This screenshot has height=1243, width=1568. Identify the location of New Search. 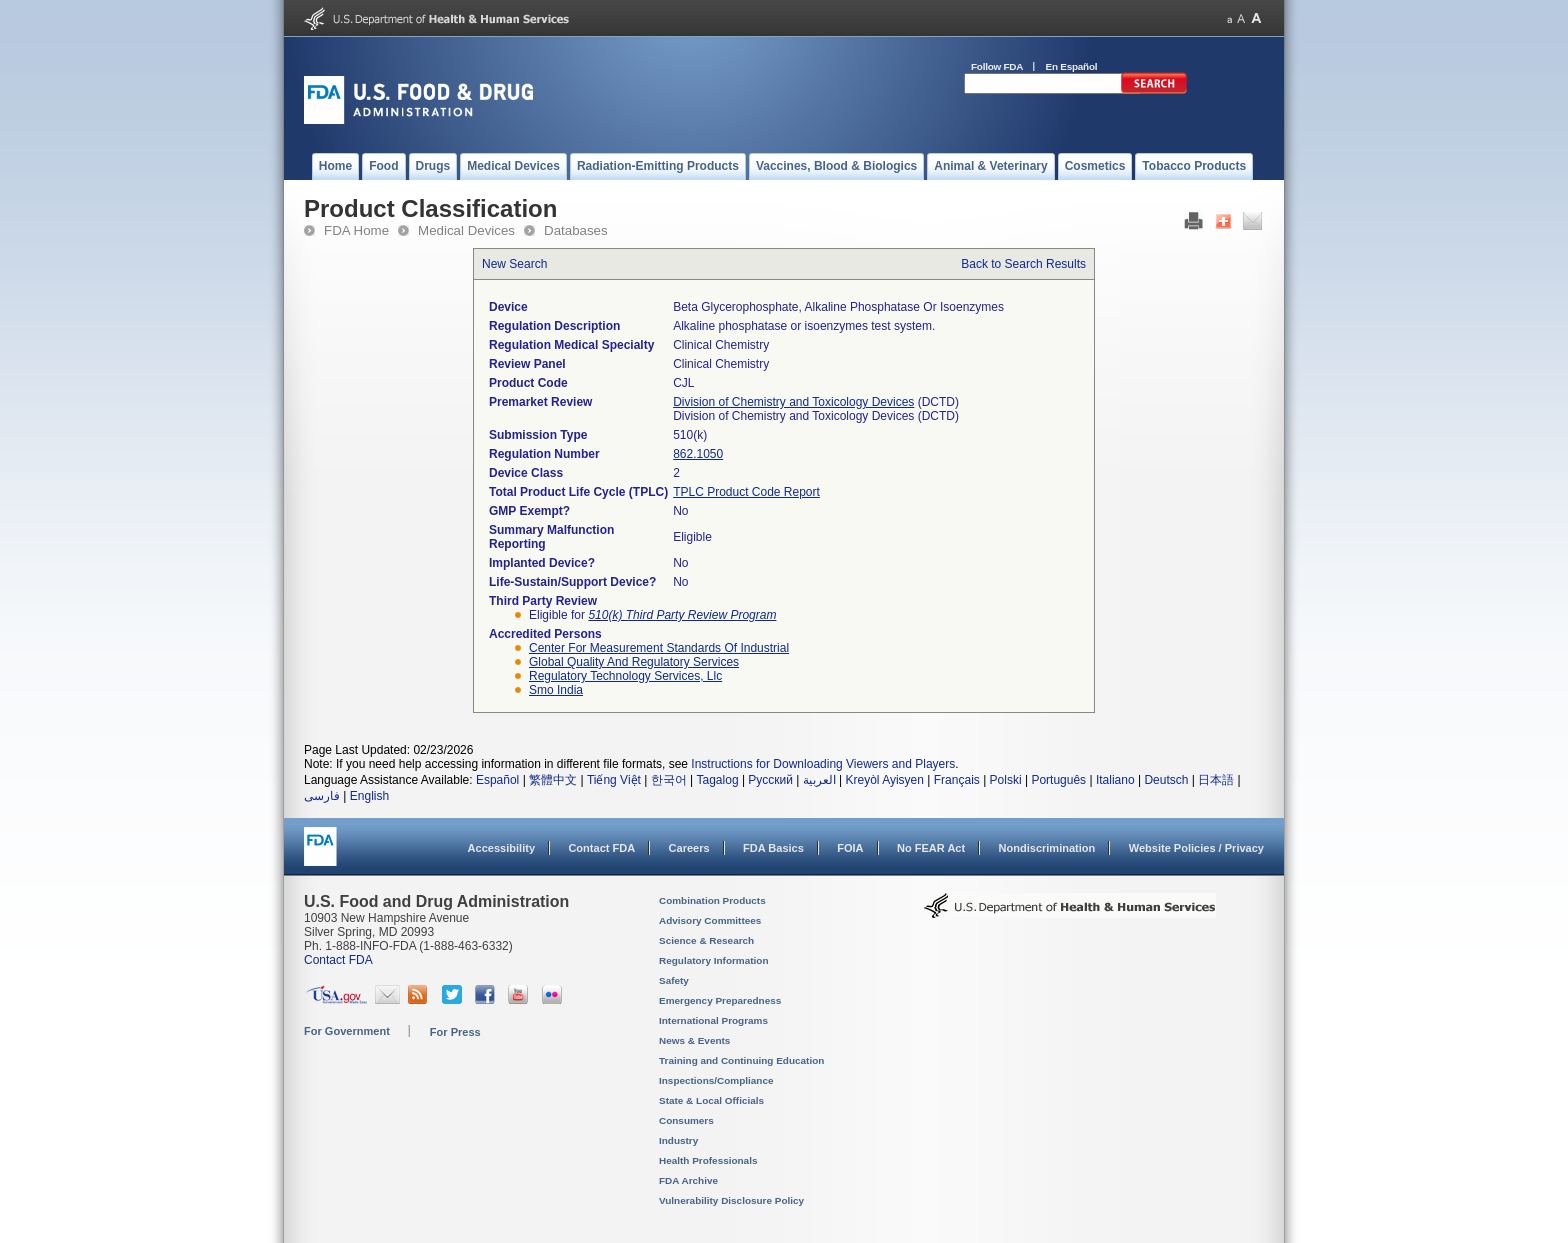
(514, 264).